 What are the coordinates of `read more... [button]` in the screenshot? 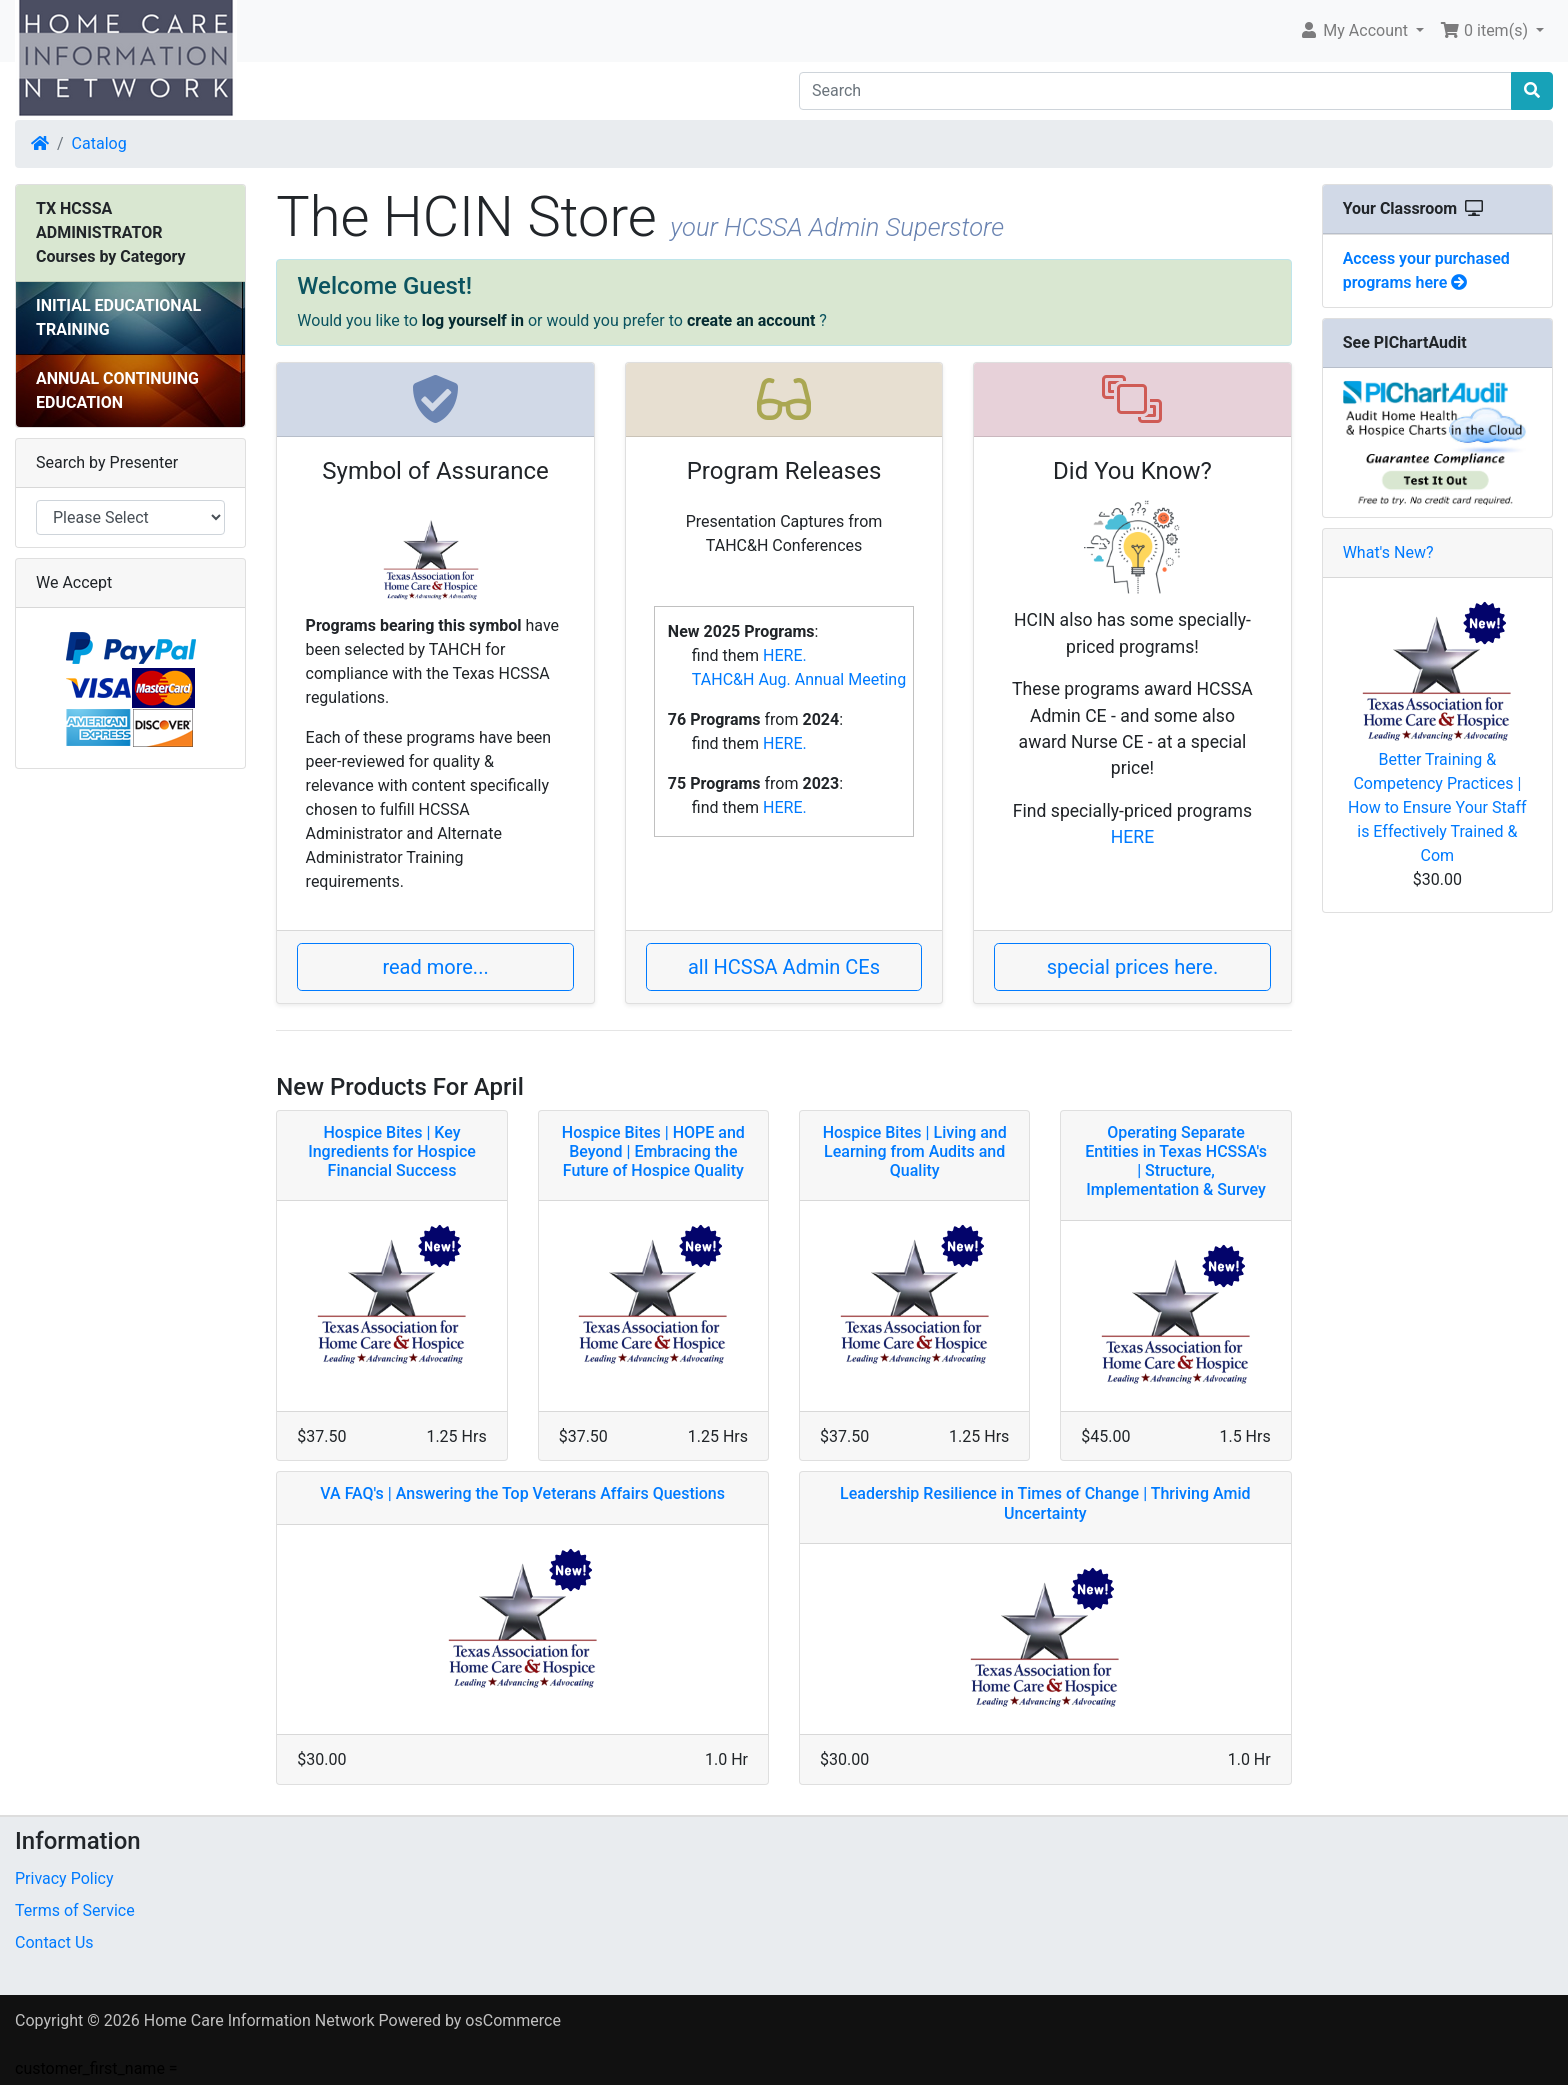 It's located at (435, 967).